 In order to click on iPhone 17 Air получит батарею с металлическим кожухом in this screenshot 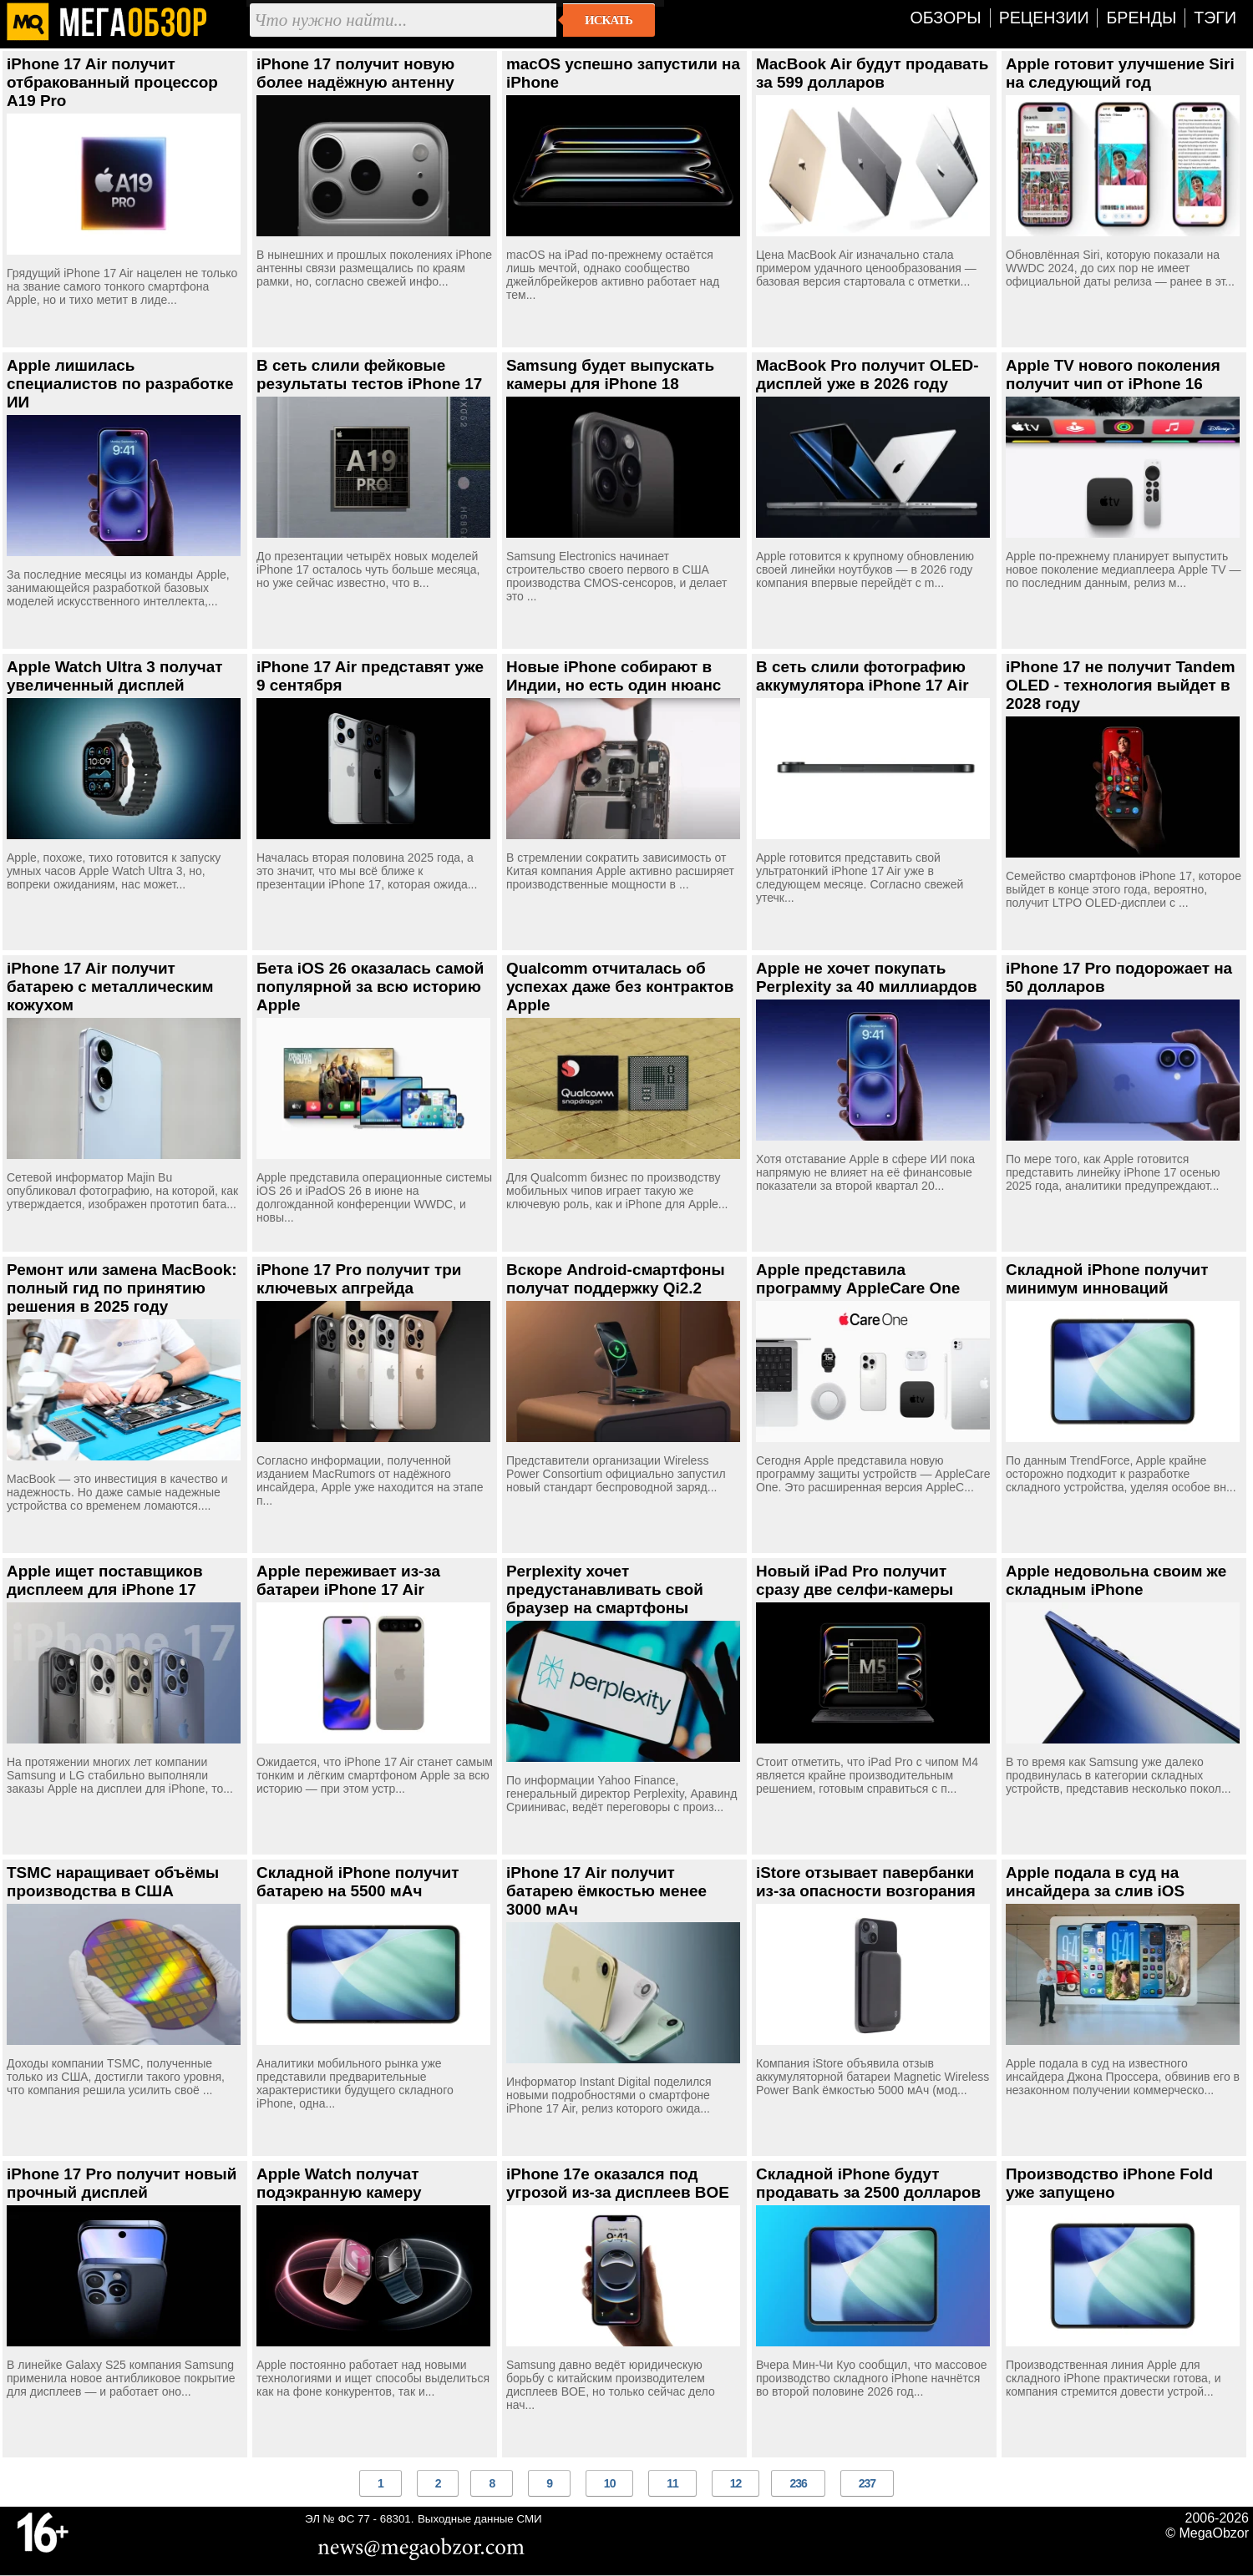, I will do `click(110, 986)`.